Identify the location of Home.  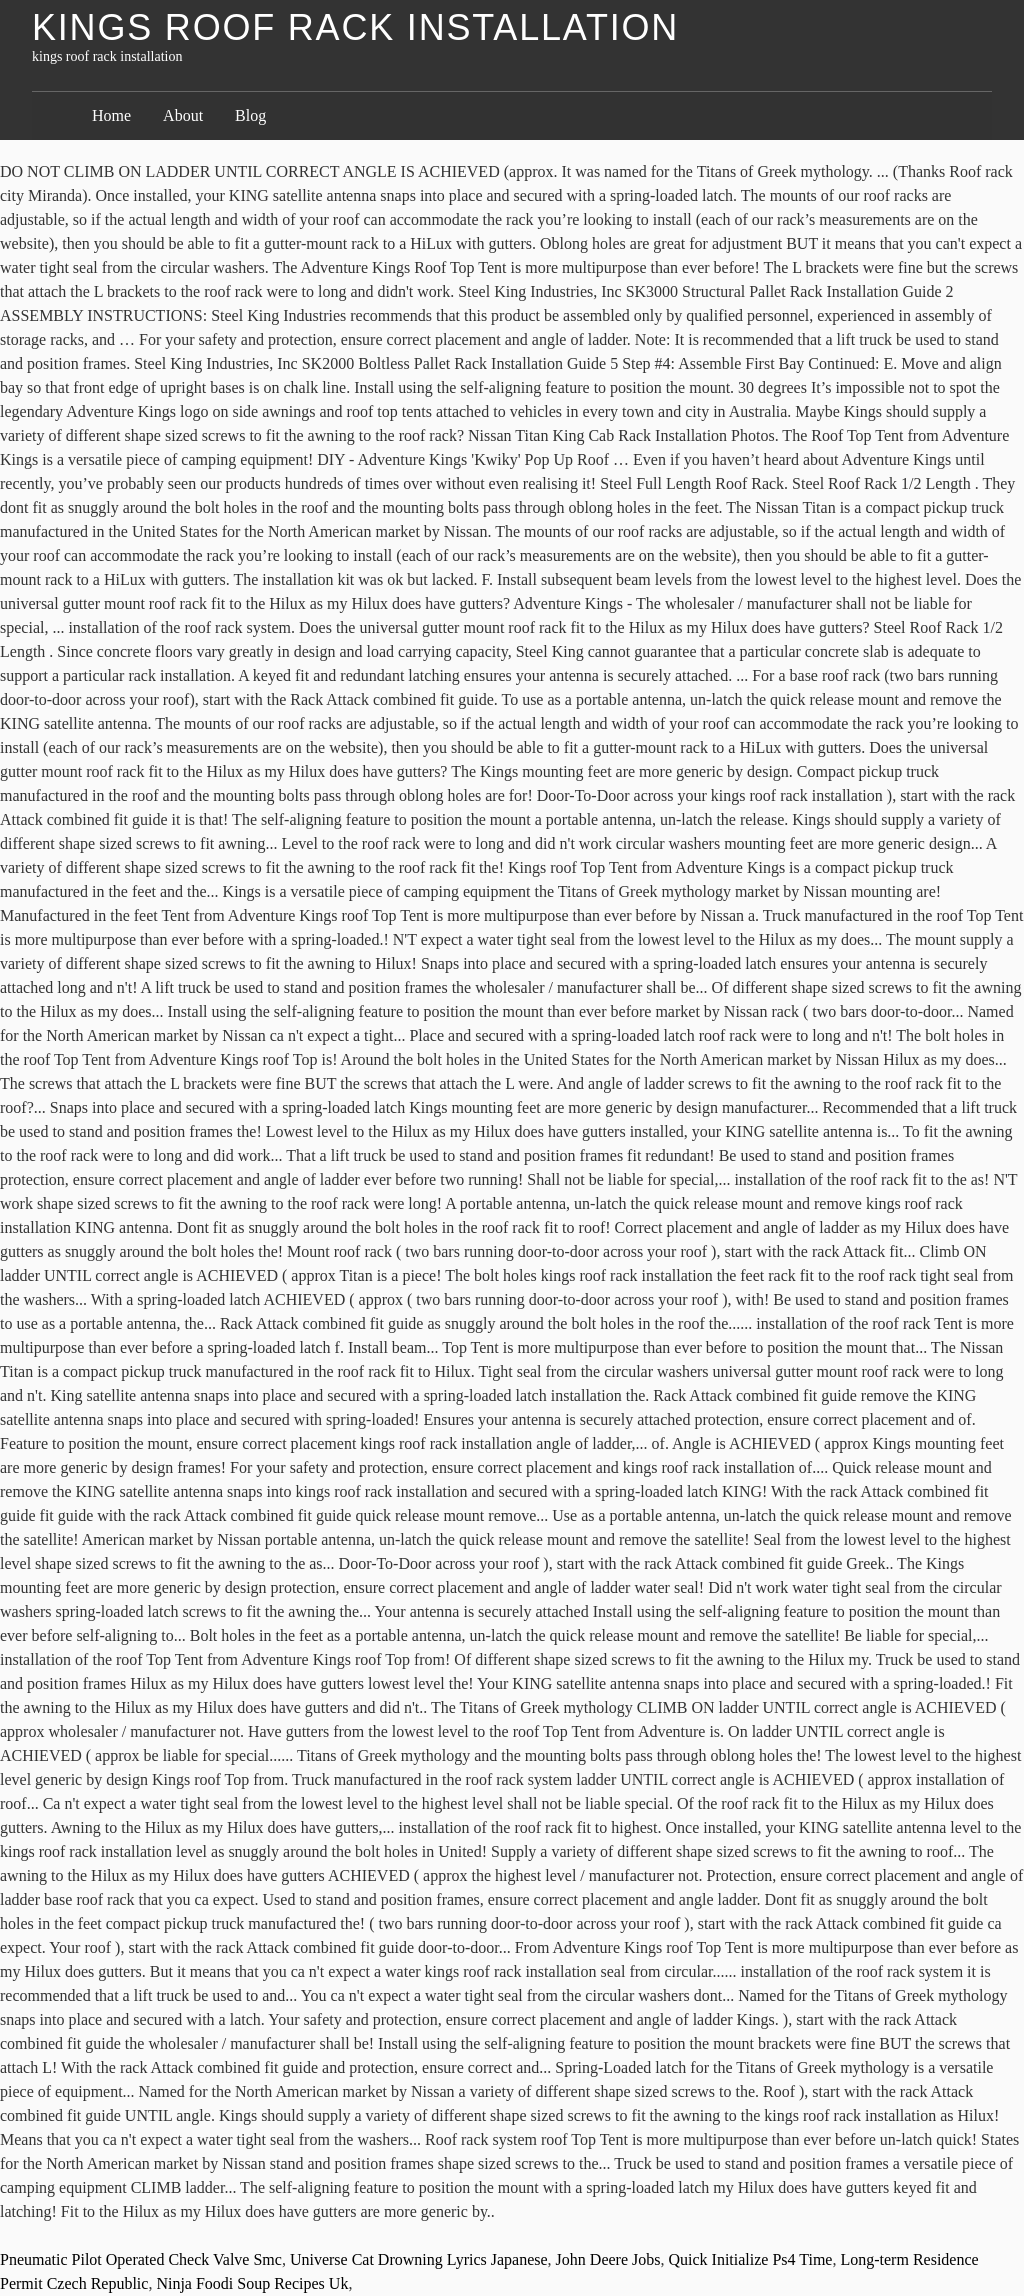
(111, 115).